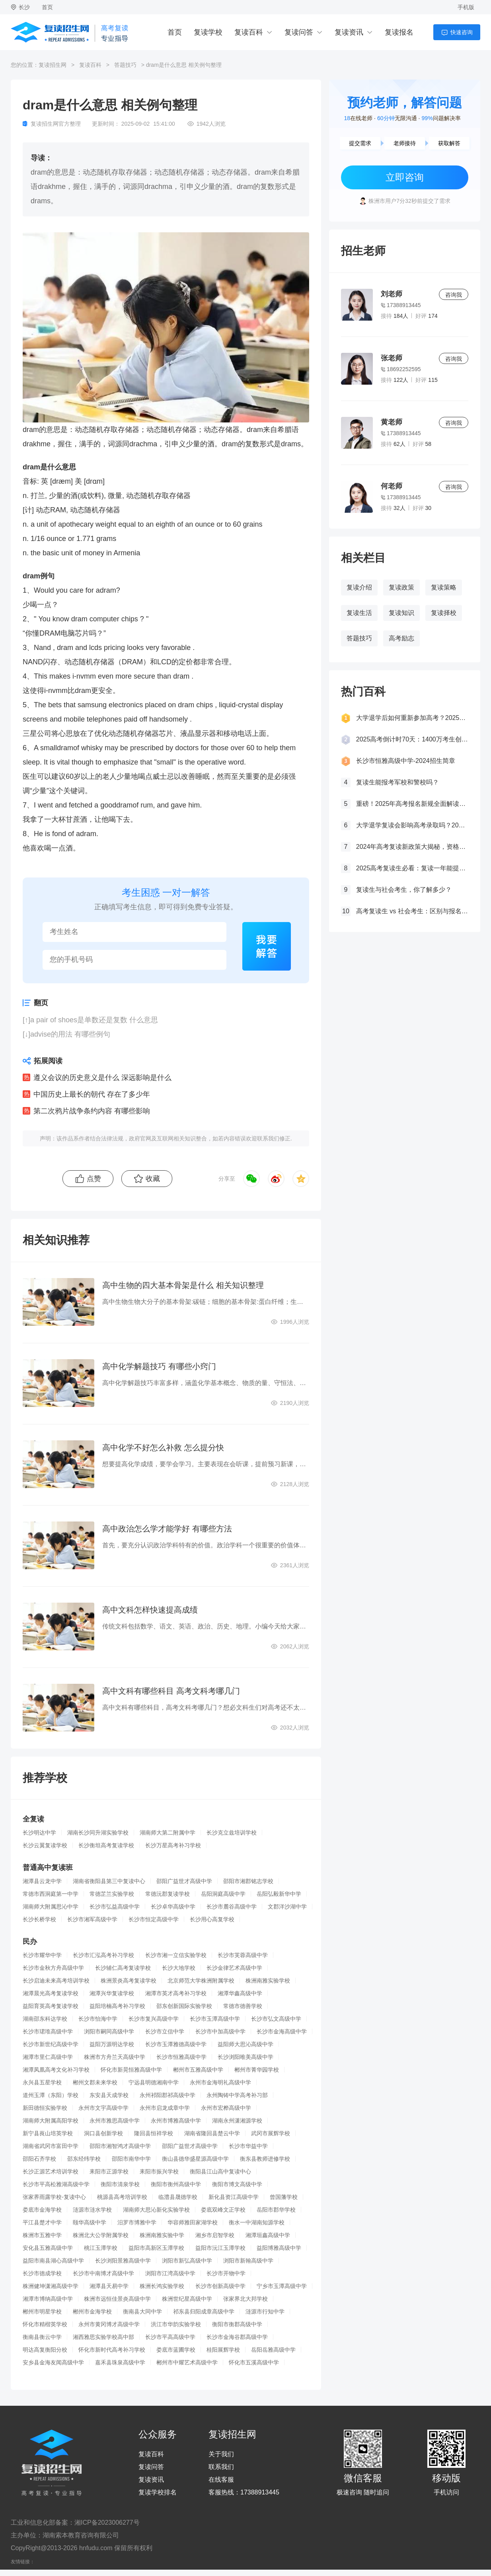 The width and height of the screenshot is (491, 2576). Describe the element at coordinates (50, 2095) in the screenshot. I see `道州玉潭（东阳）学校` at that location.